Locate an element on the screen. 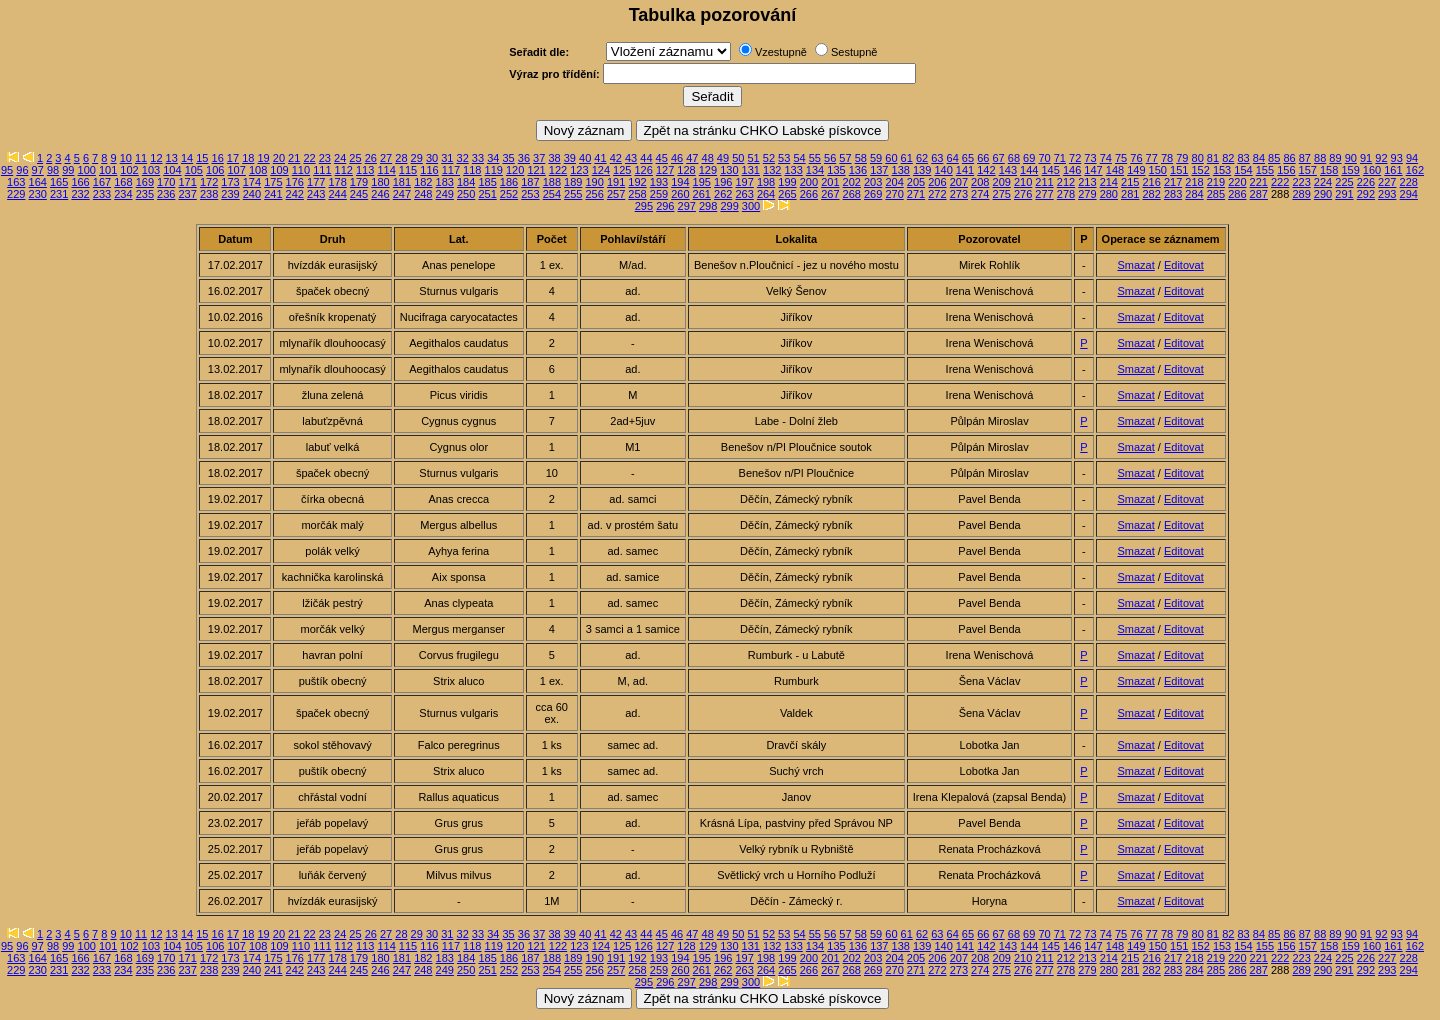  86 is located at coordinates (1289, 158).